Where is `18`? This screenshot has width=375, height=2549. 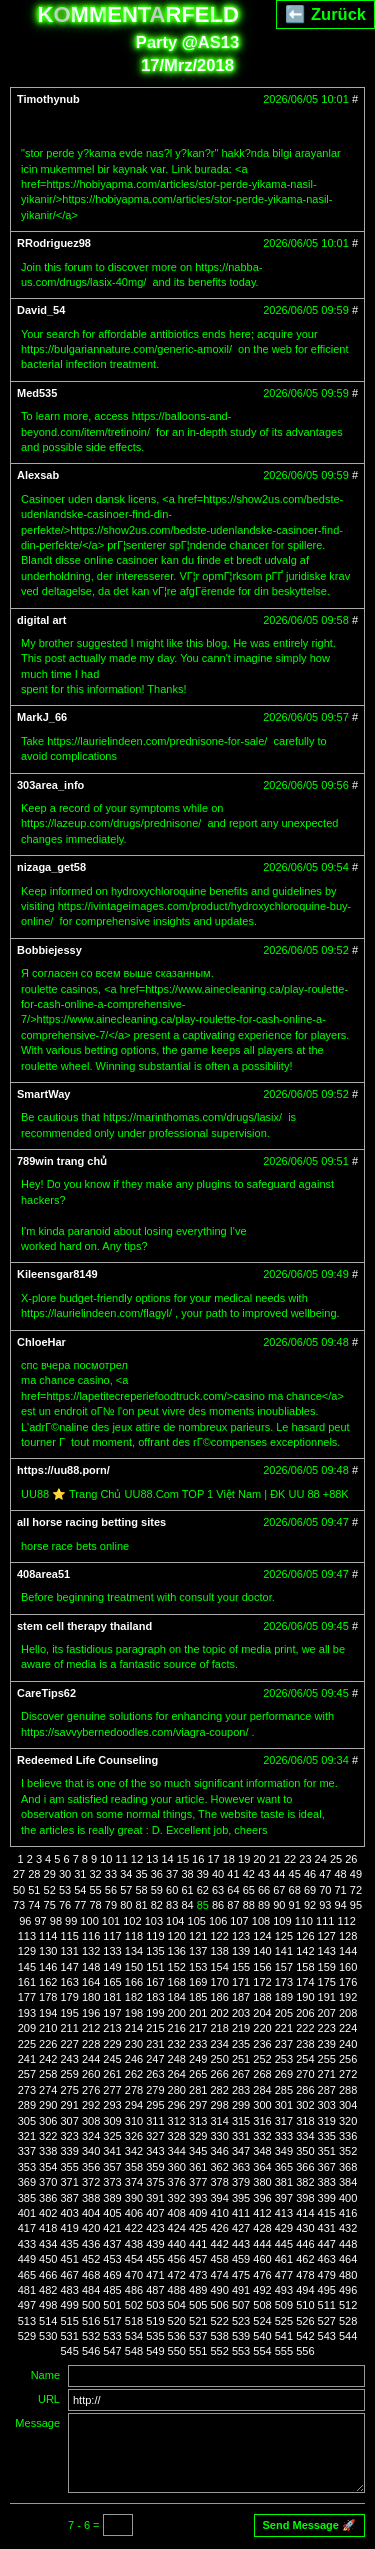
18 is located at coordinates (229, 1859).